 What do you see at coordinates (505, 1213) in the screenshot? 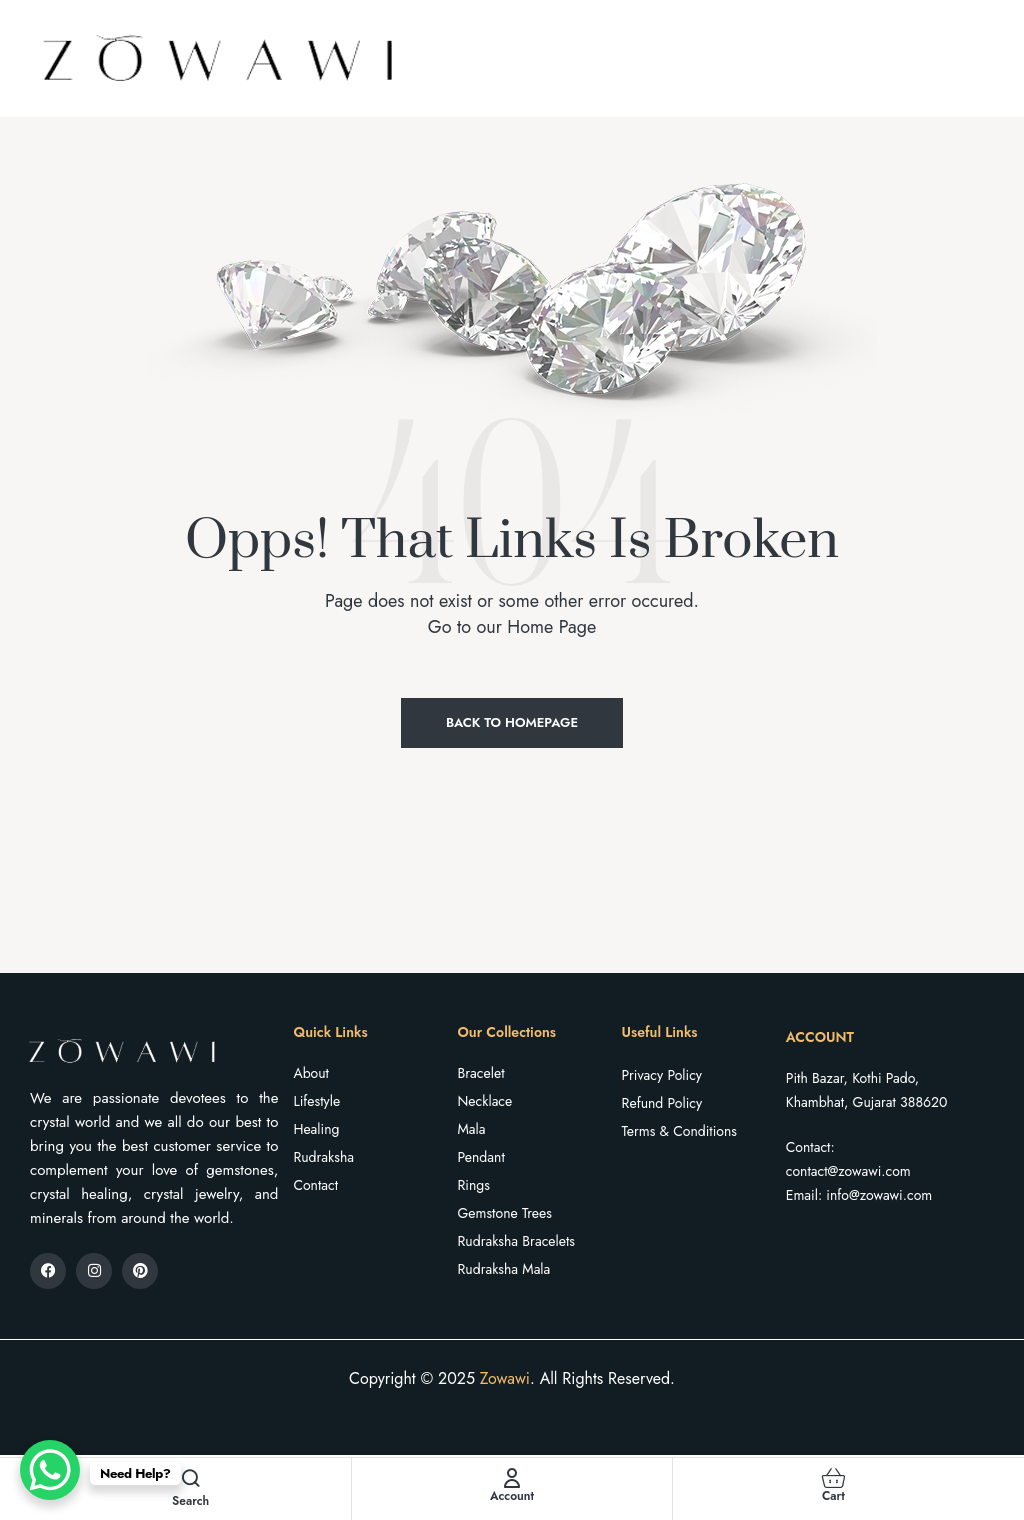
I see `Gemstone Trees` at bounding box center [505, 1213].